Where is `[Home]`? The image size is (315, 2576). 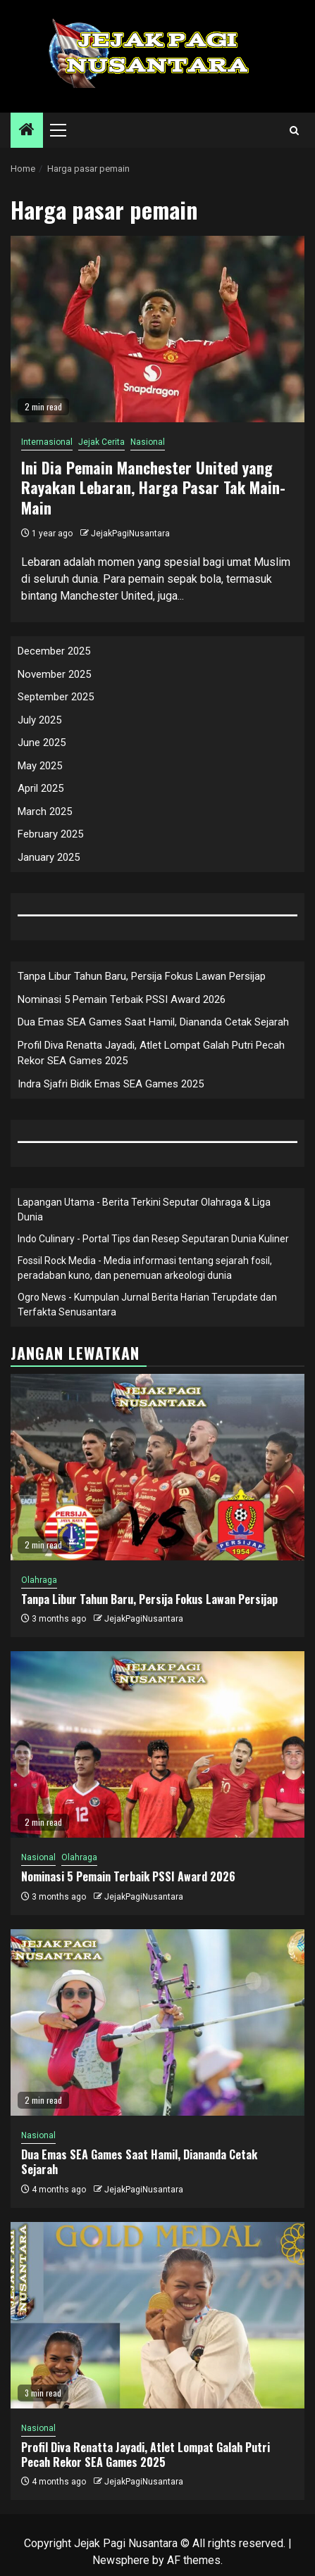 [Home] is located at coordinates (27, 131).